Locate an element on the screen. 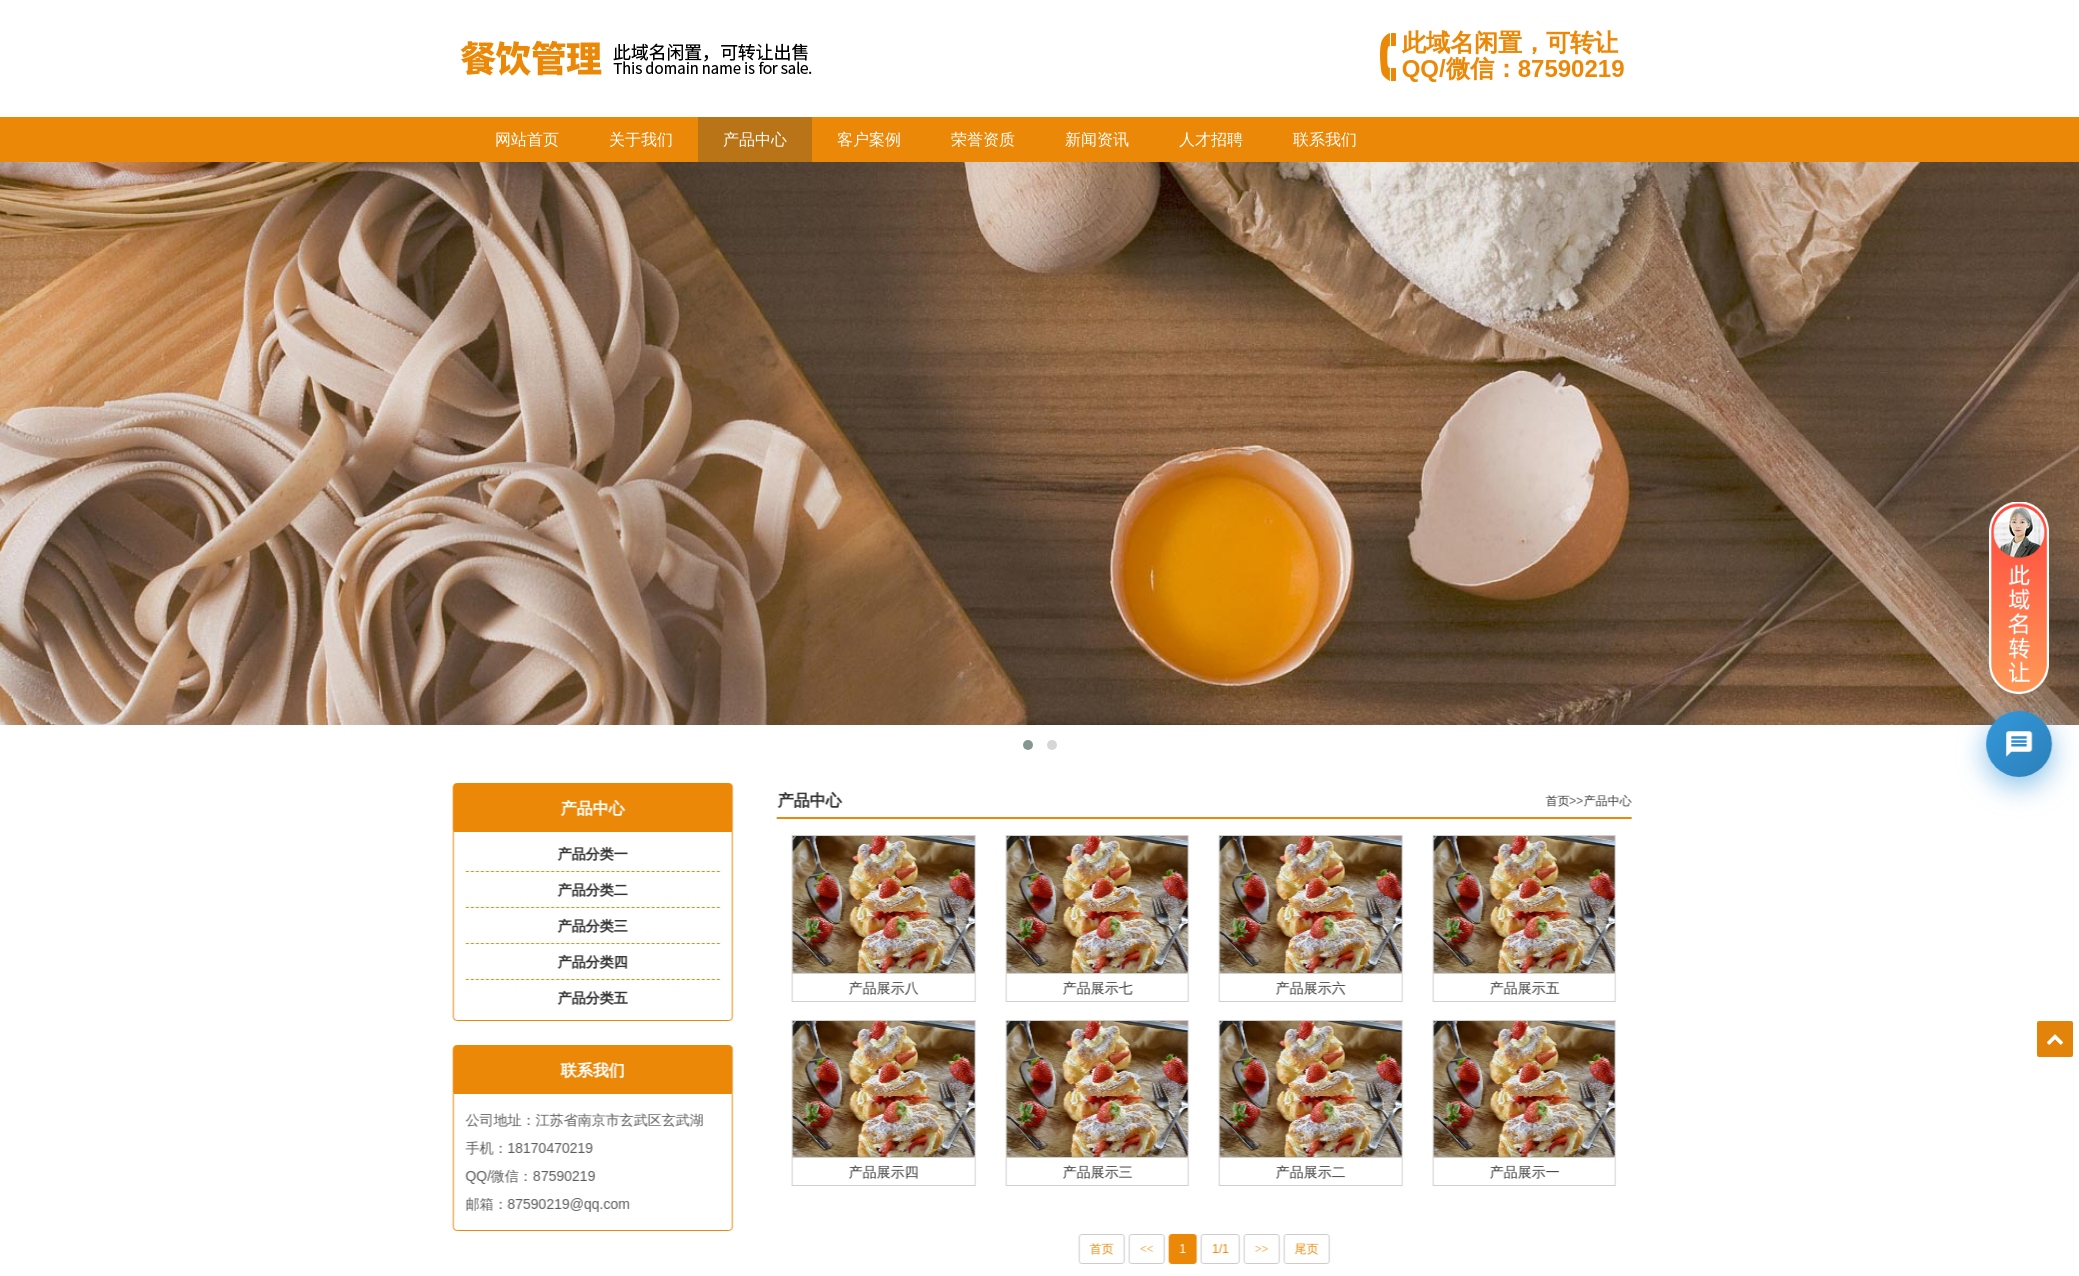 The width and height of the screenshot is (2079, 1276). 产品分类五 is located at coordinates (584, 998).